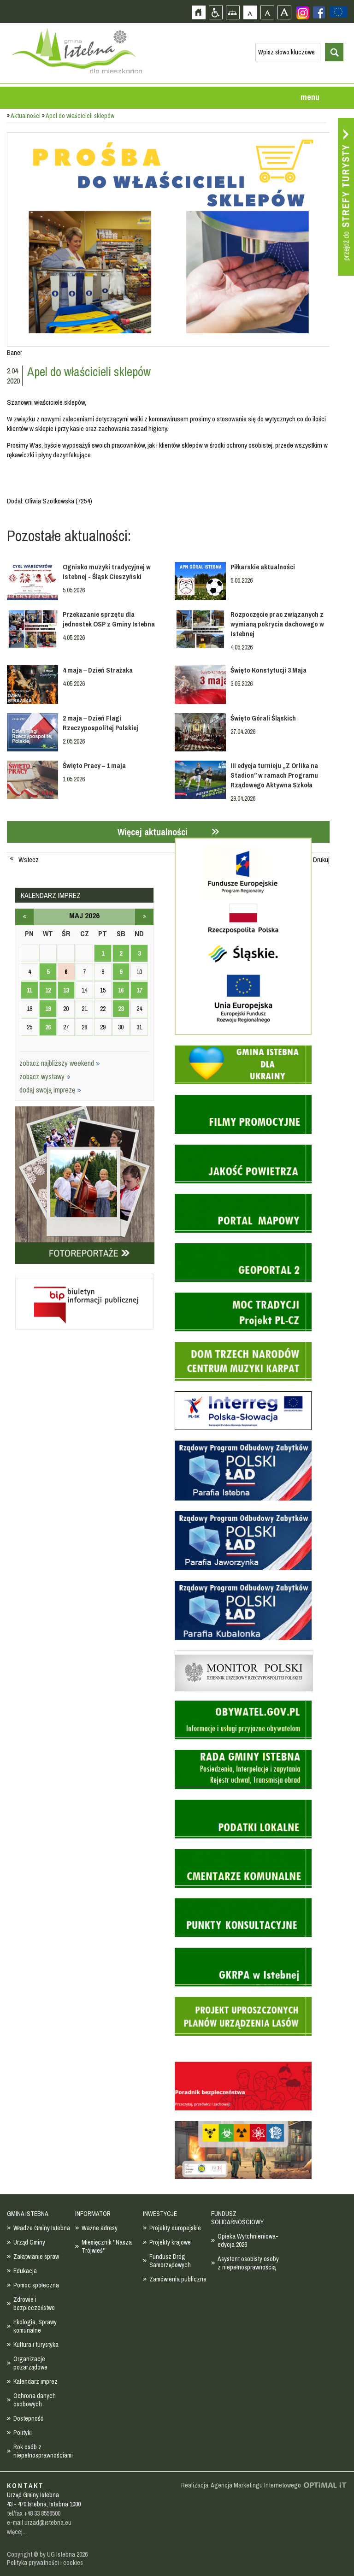 This screenshot has height=2576, width=354. I want to click on e-mail urzad@istebna.eu, so click(39, 2522).